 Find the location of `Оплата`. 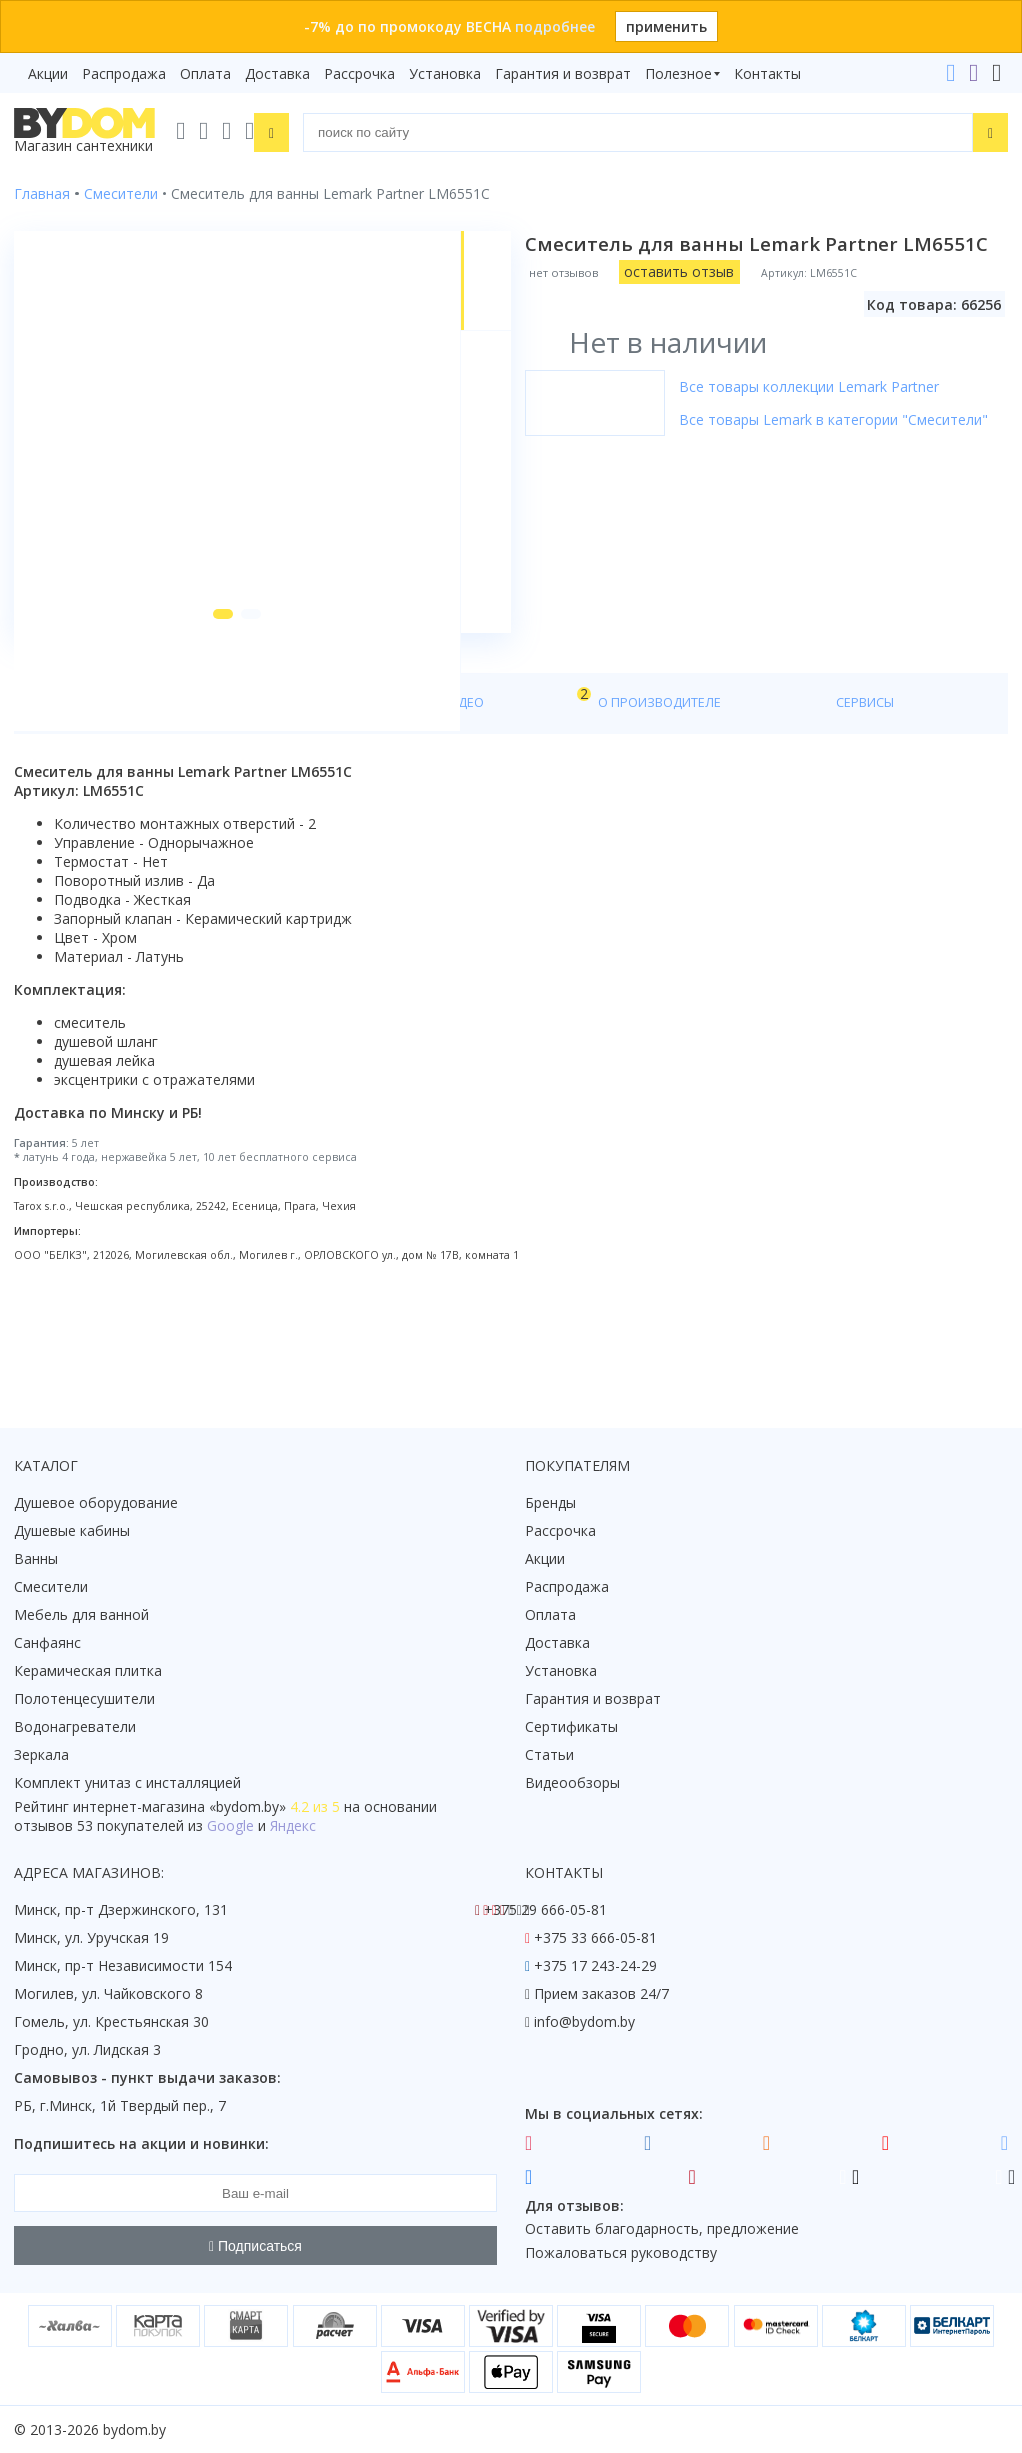

Оплата is located at coordinates (205, 73).